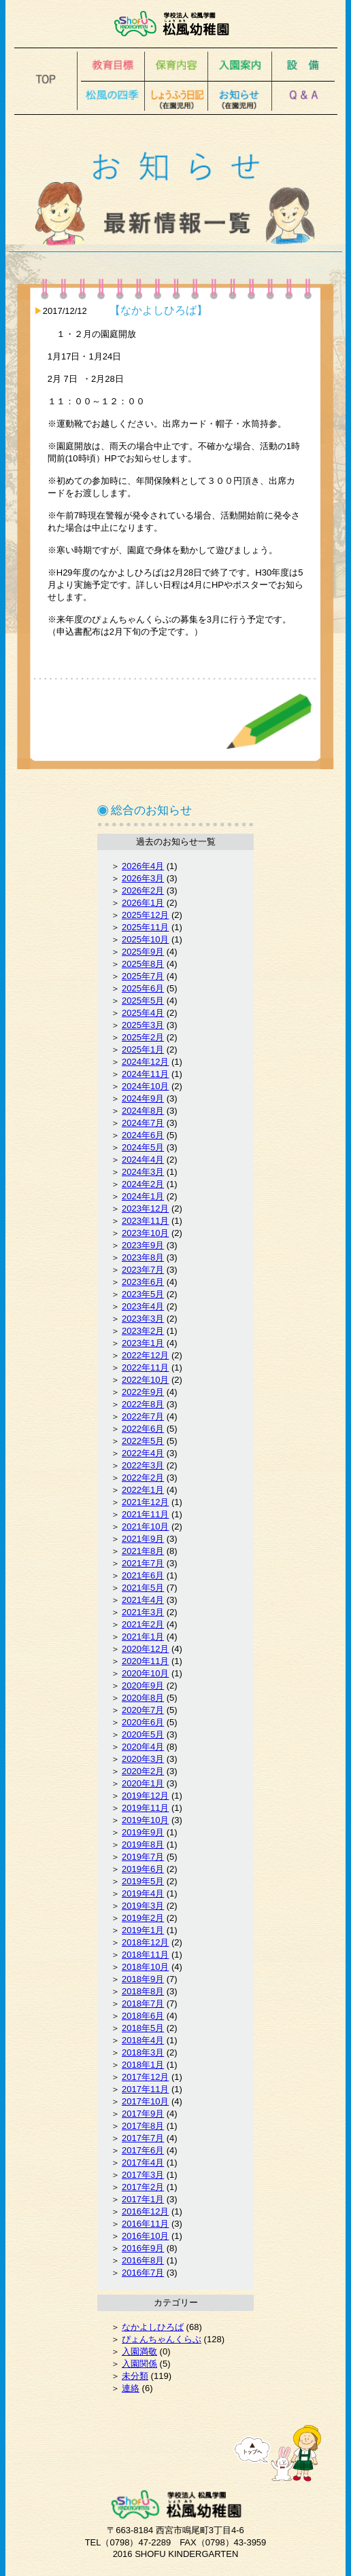 This screenshot has height=2576, width=351. I want to click on 2025年11月, so click(145, 927).